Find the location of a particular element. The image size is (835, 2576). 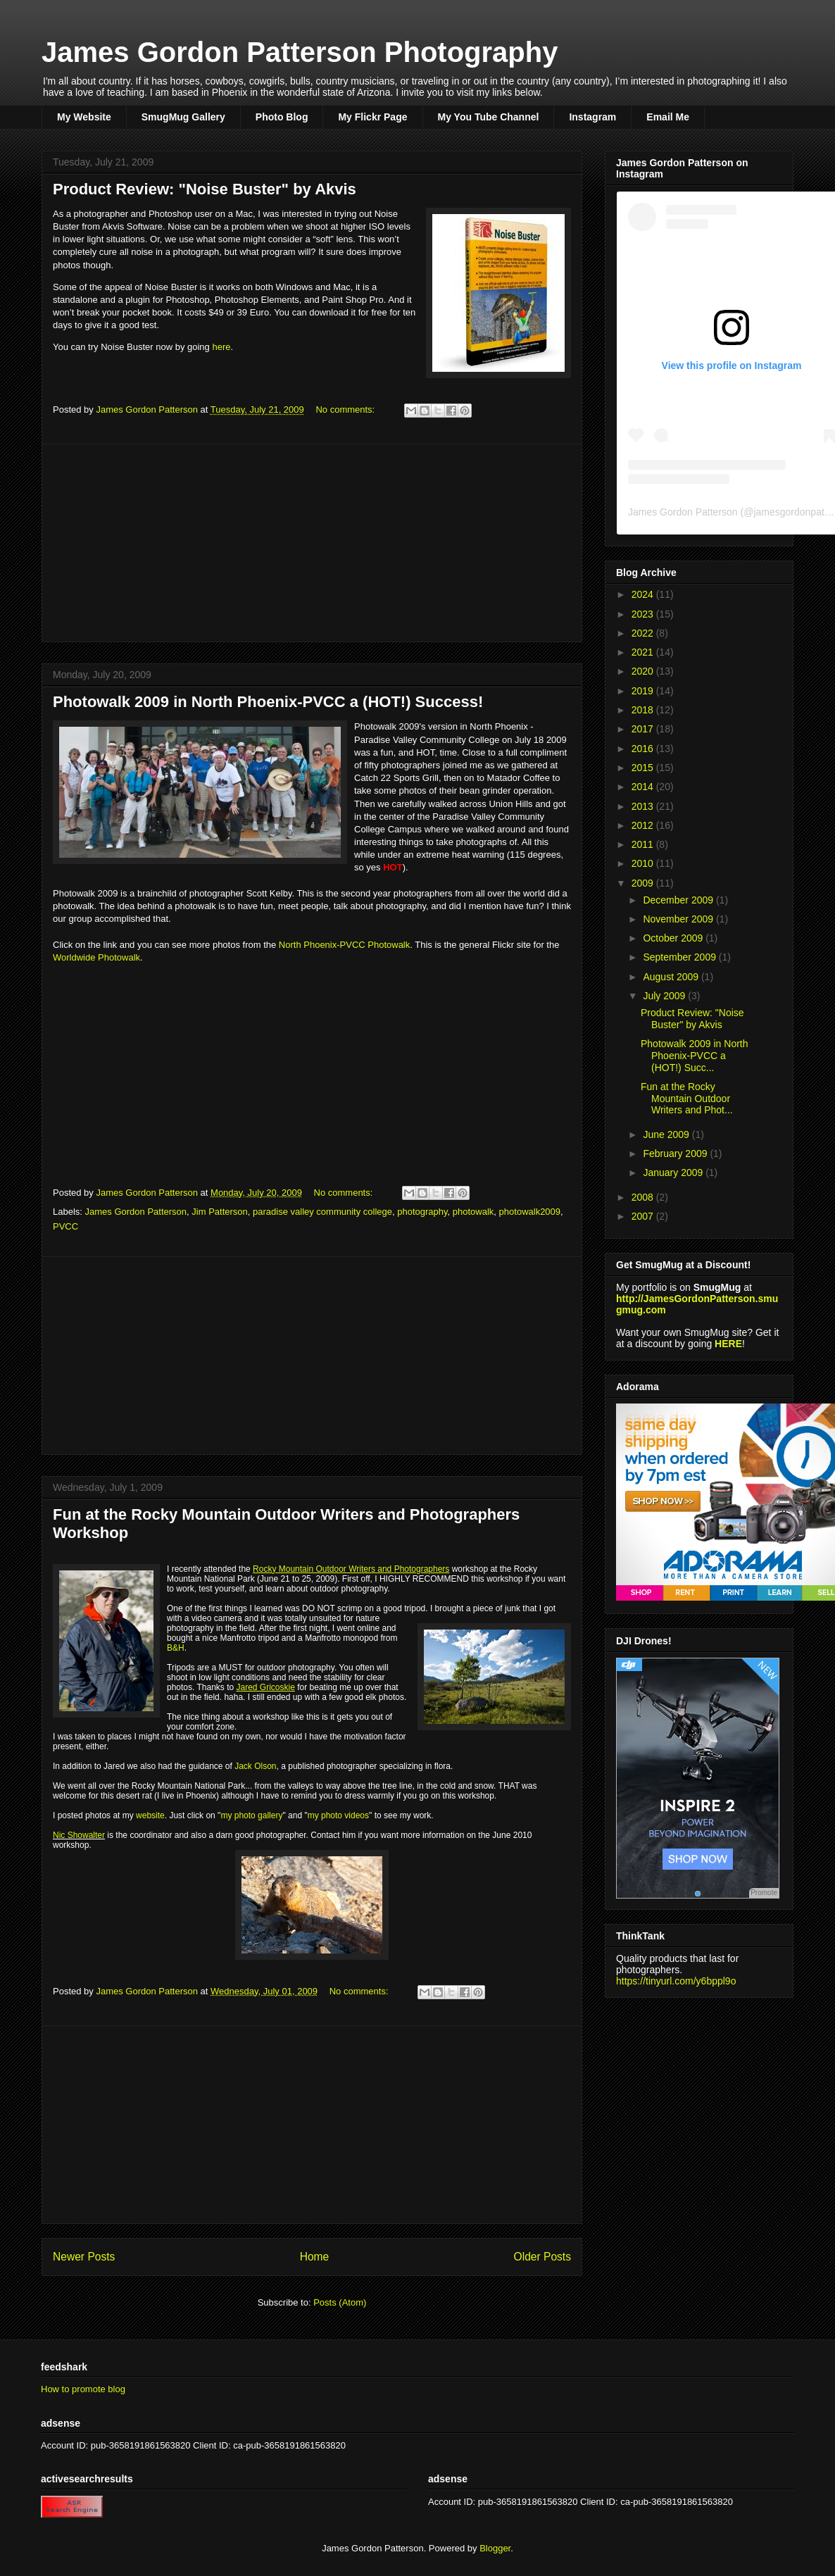

How to promote blog is located at coordinates (83, 2389).